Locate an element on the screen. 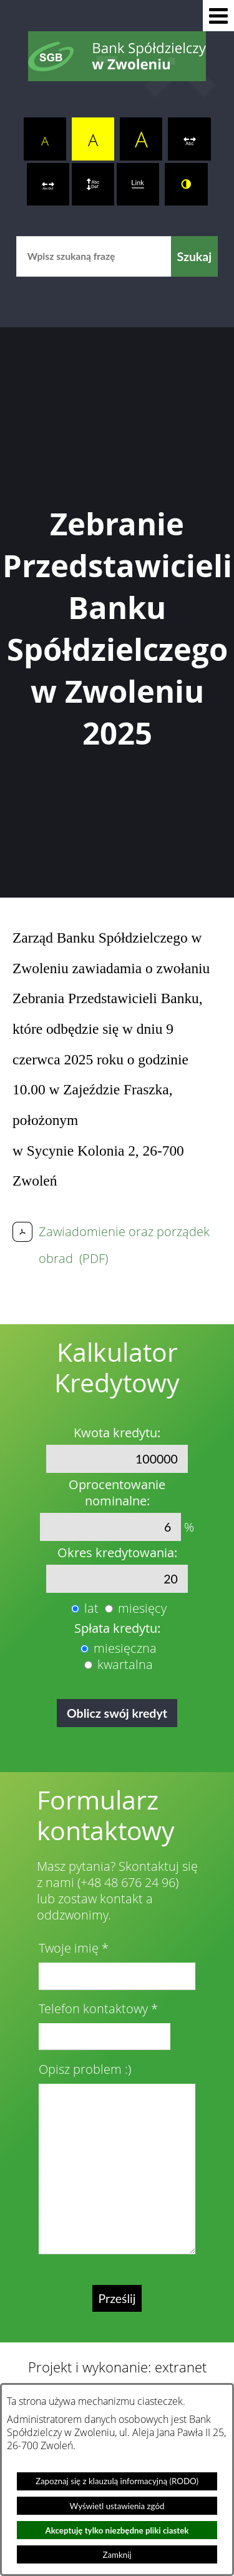 The height and width of the screenshot is (2576, 234). Projekt i wykonanie: extranet is located at coordinates (117, 2367).